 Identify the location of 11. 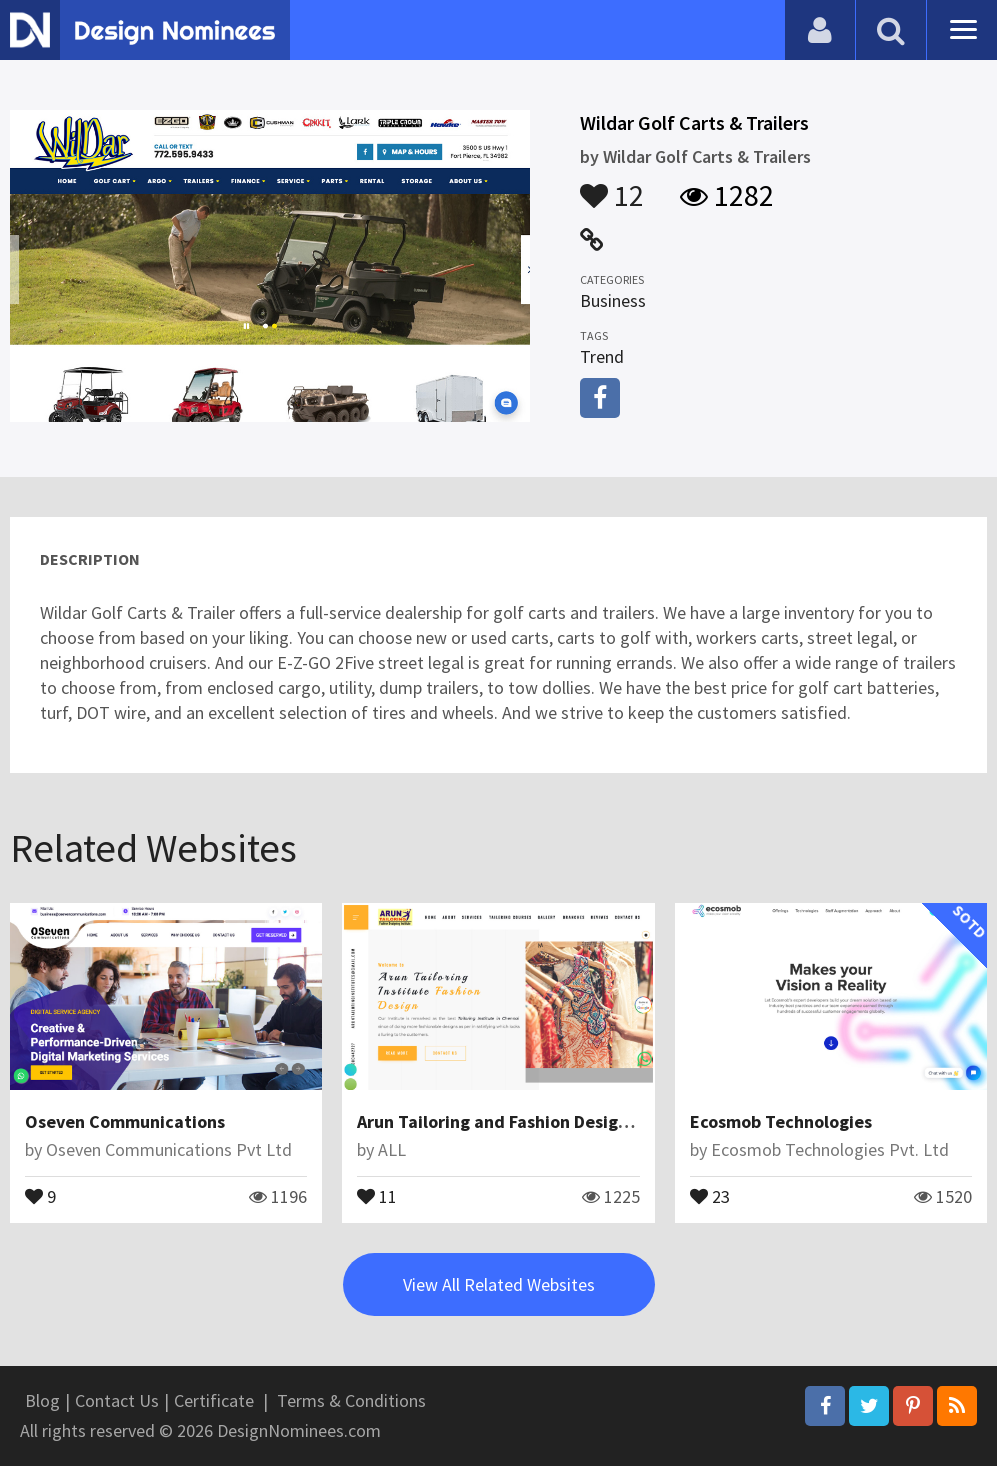
(377, 1195).